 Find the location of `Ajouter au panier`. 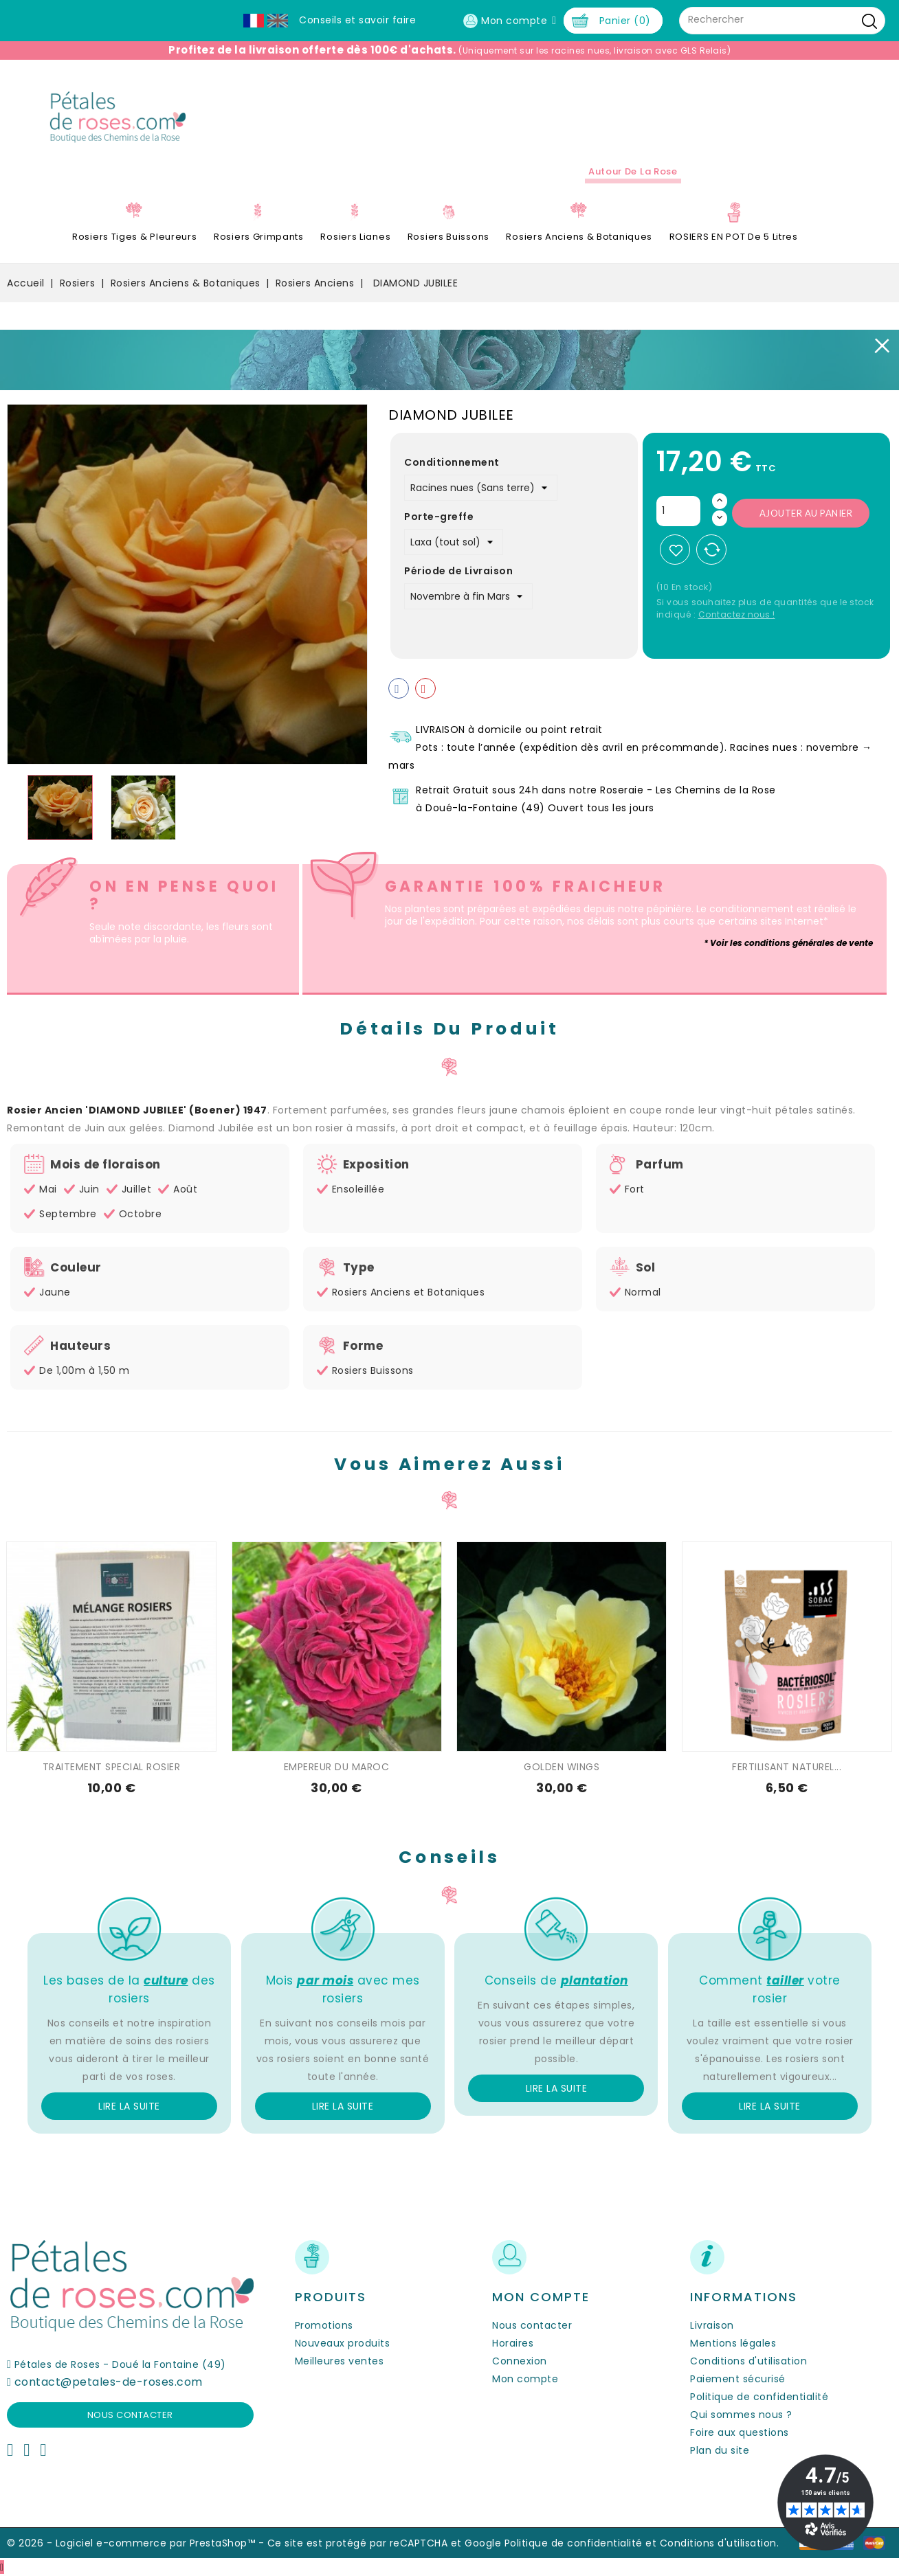

Ajouter au panier is located at coordinates (806, 513).